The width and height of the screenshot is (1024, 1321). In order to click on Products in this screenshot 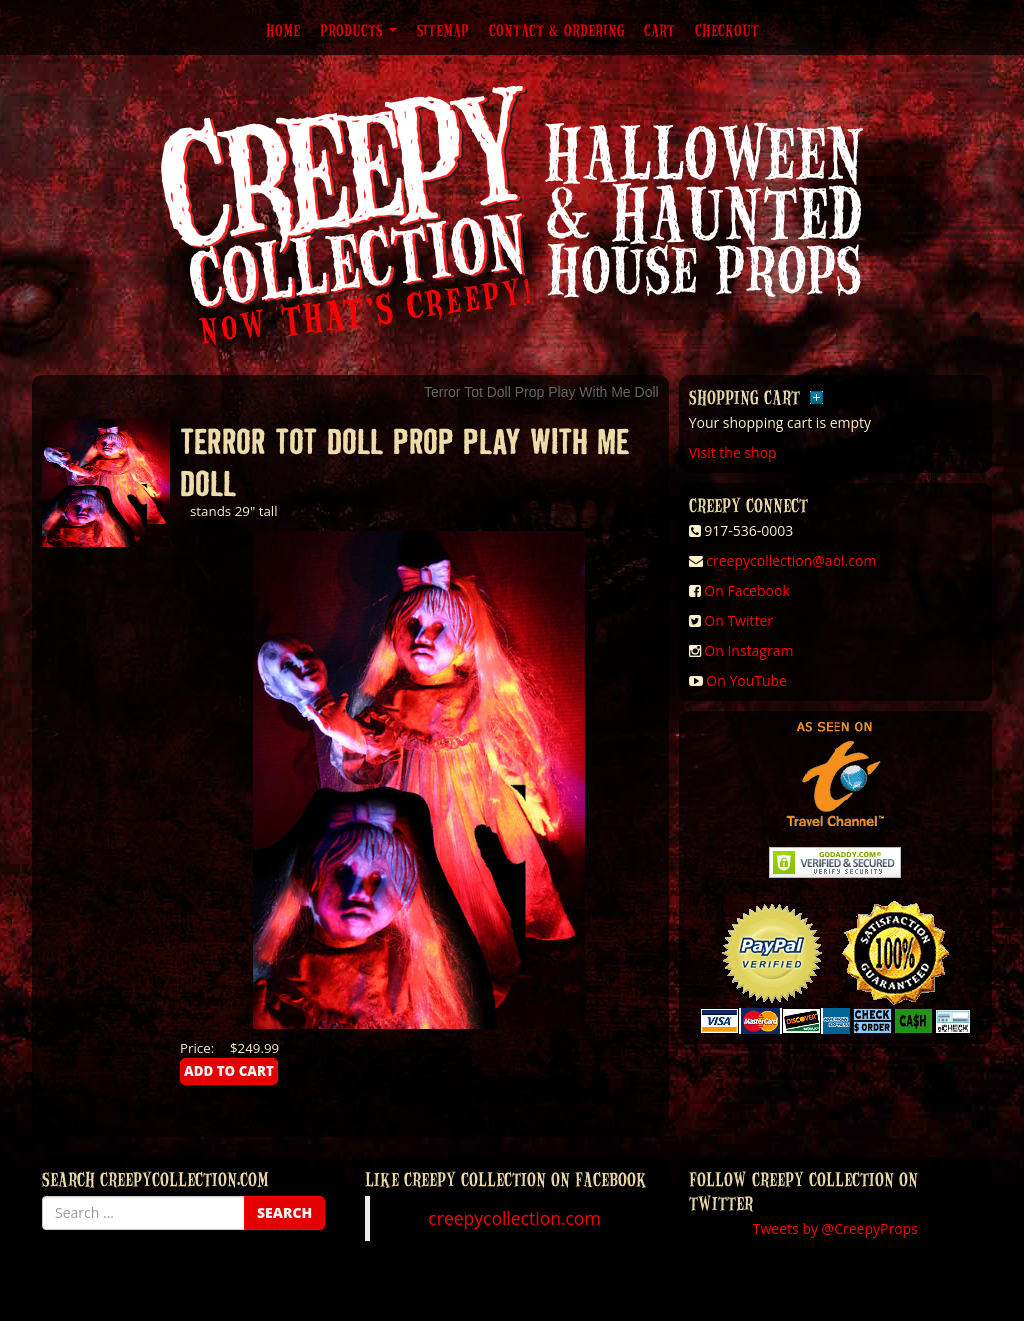, I will do `click(358, 30)`.